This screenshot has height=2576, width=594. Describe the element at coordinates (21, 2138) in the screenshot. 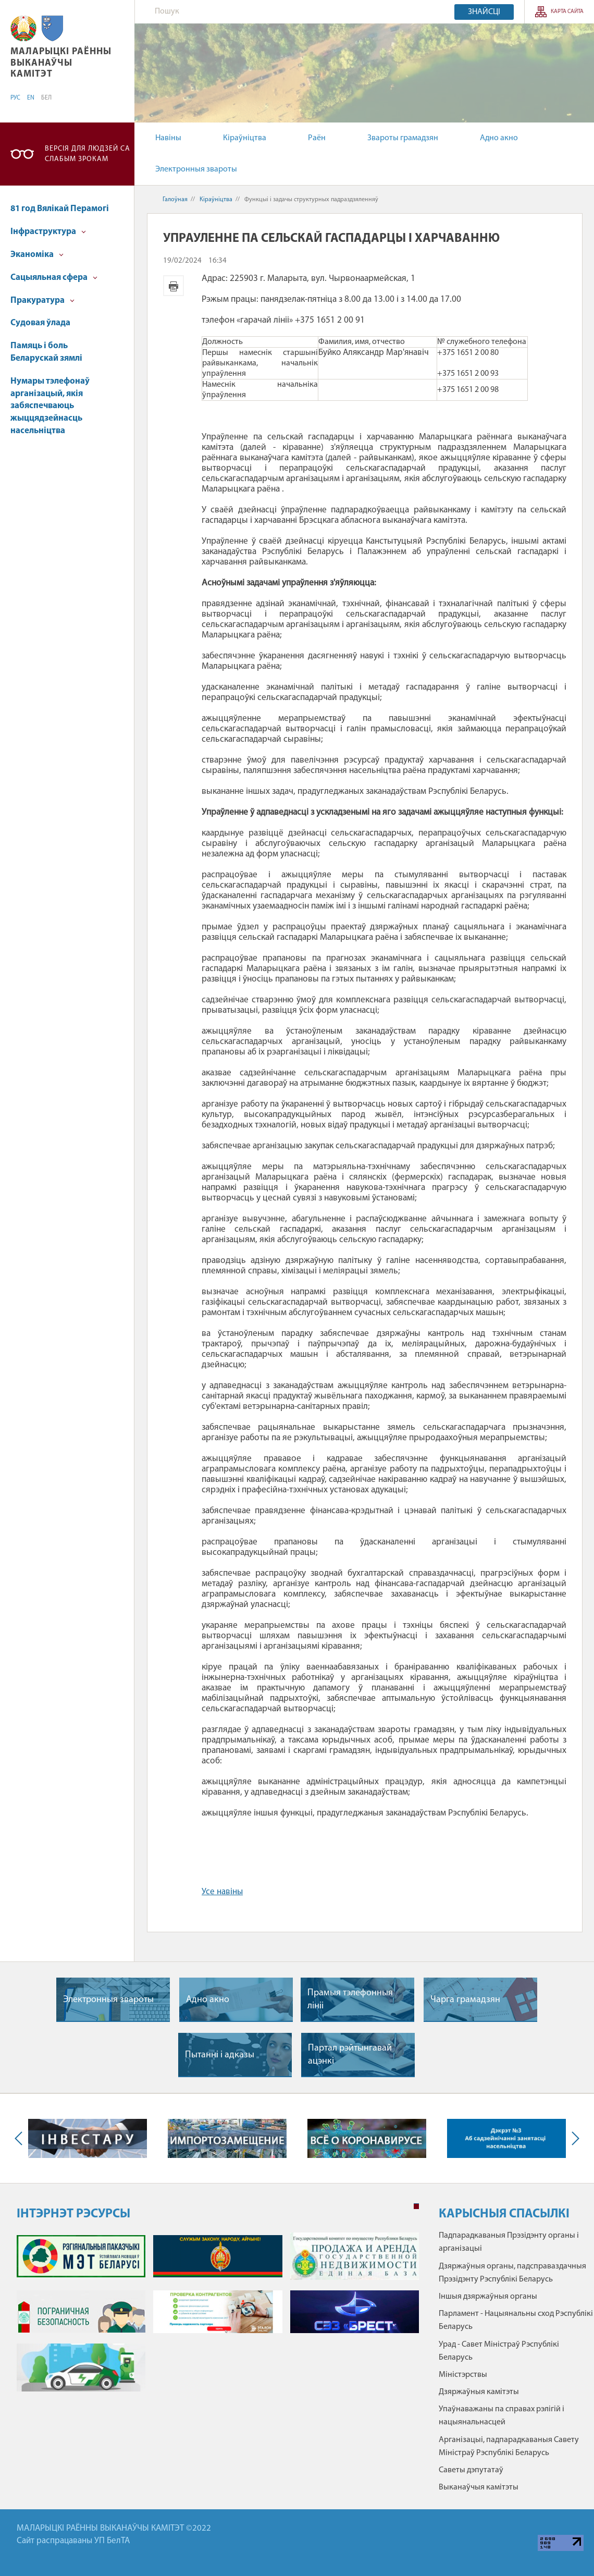

I see `Previous` at that location.